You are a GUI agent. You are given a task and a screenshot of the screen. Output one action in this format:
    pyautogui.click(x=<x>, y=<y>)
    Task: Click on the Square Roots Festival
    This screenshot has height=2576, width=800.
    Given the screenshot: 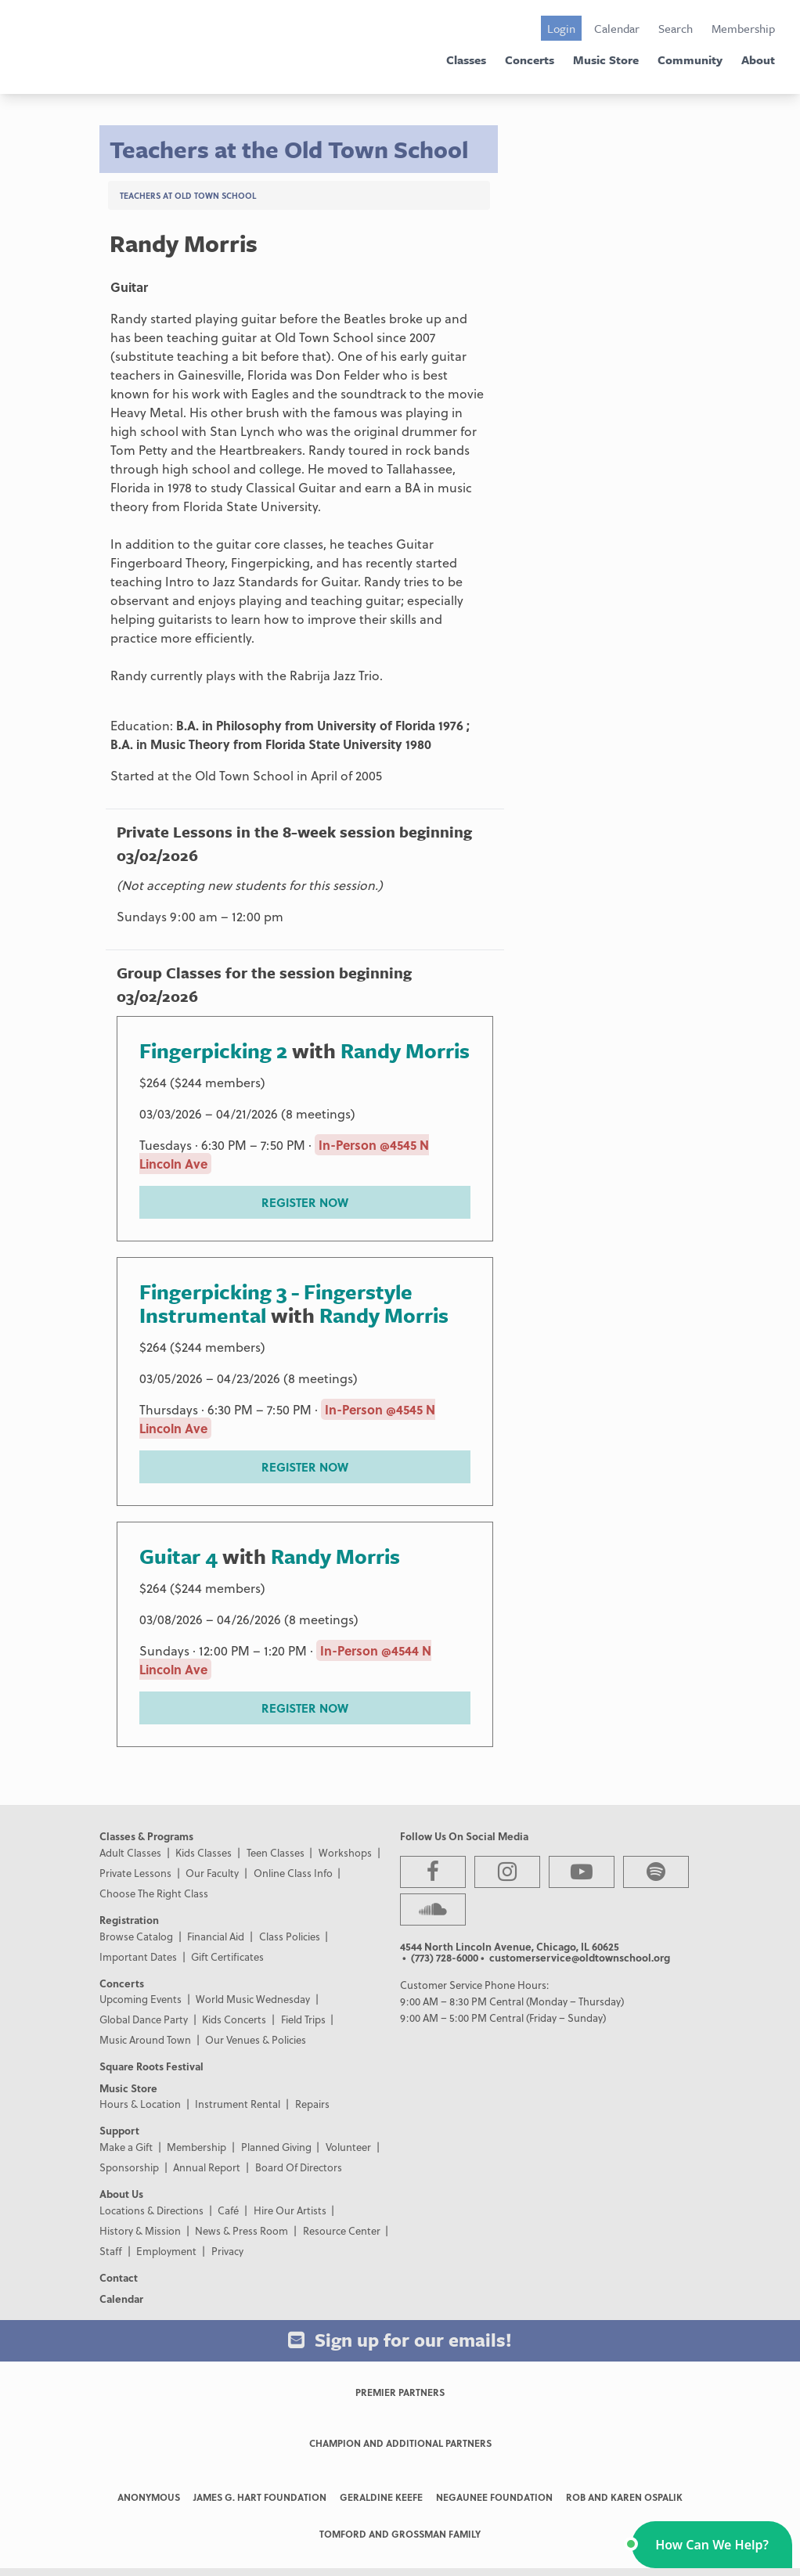 What is the action you would take?
    pyautogui.click(x=151, y=2066)
    